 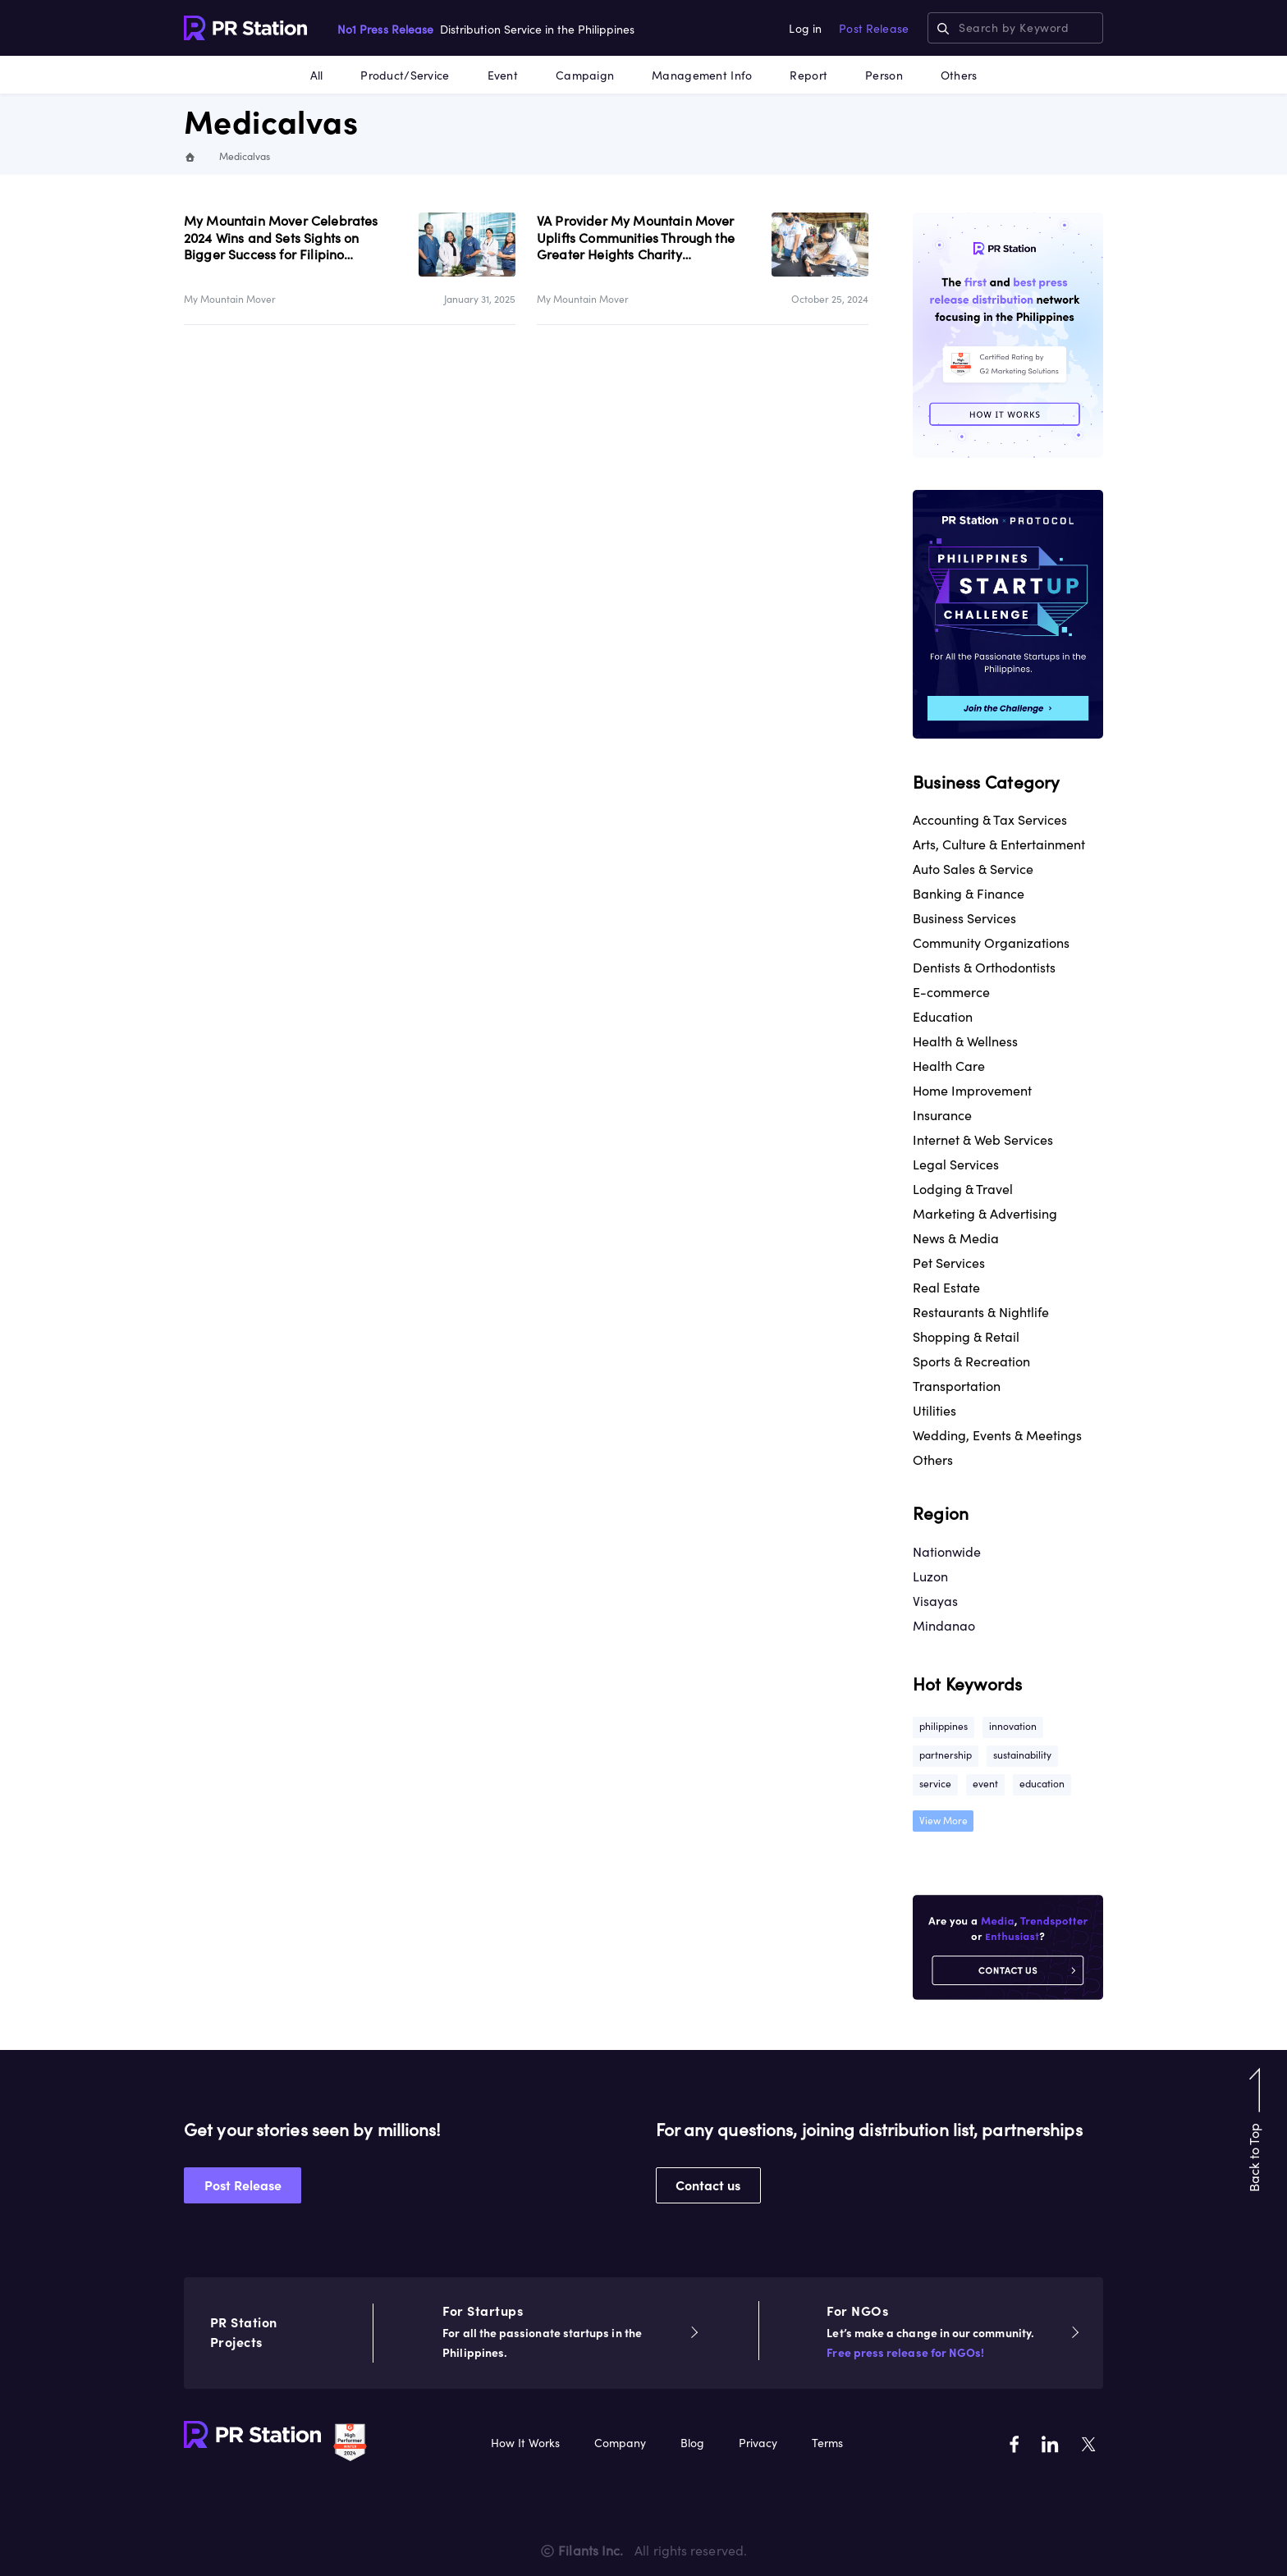 What do you see at coordinates (1013, 1726) in the screenshot?
I see `innovation` at bounding box center [1013, 1726].